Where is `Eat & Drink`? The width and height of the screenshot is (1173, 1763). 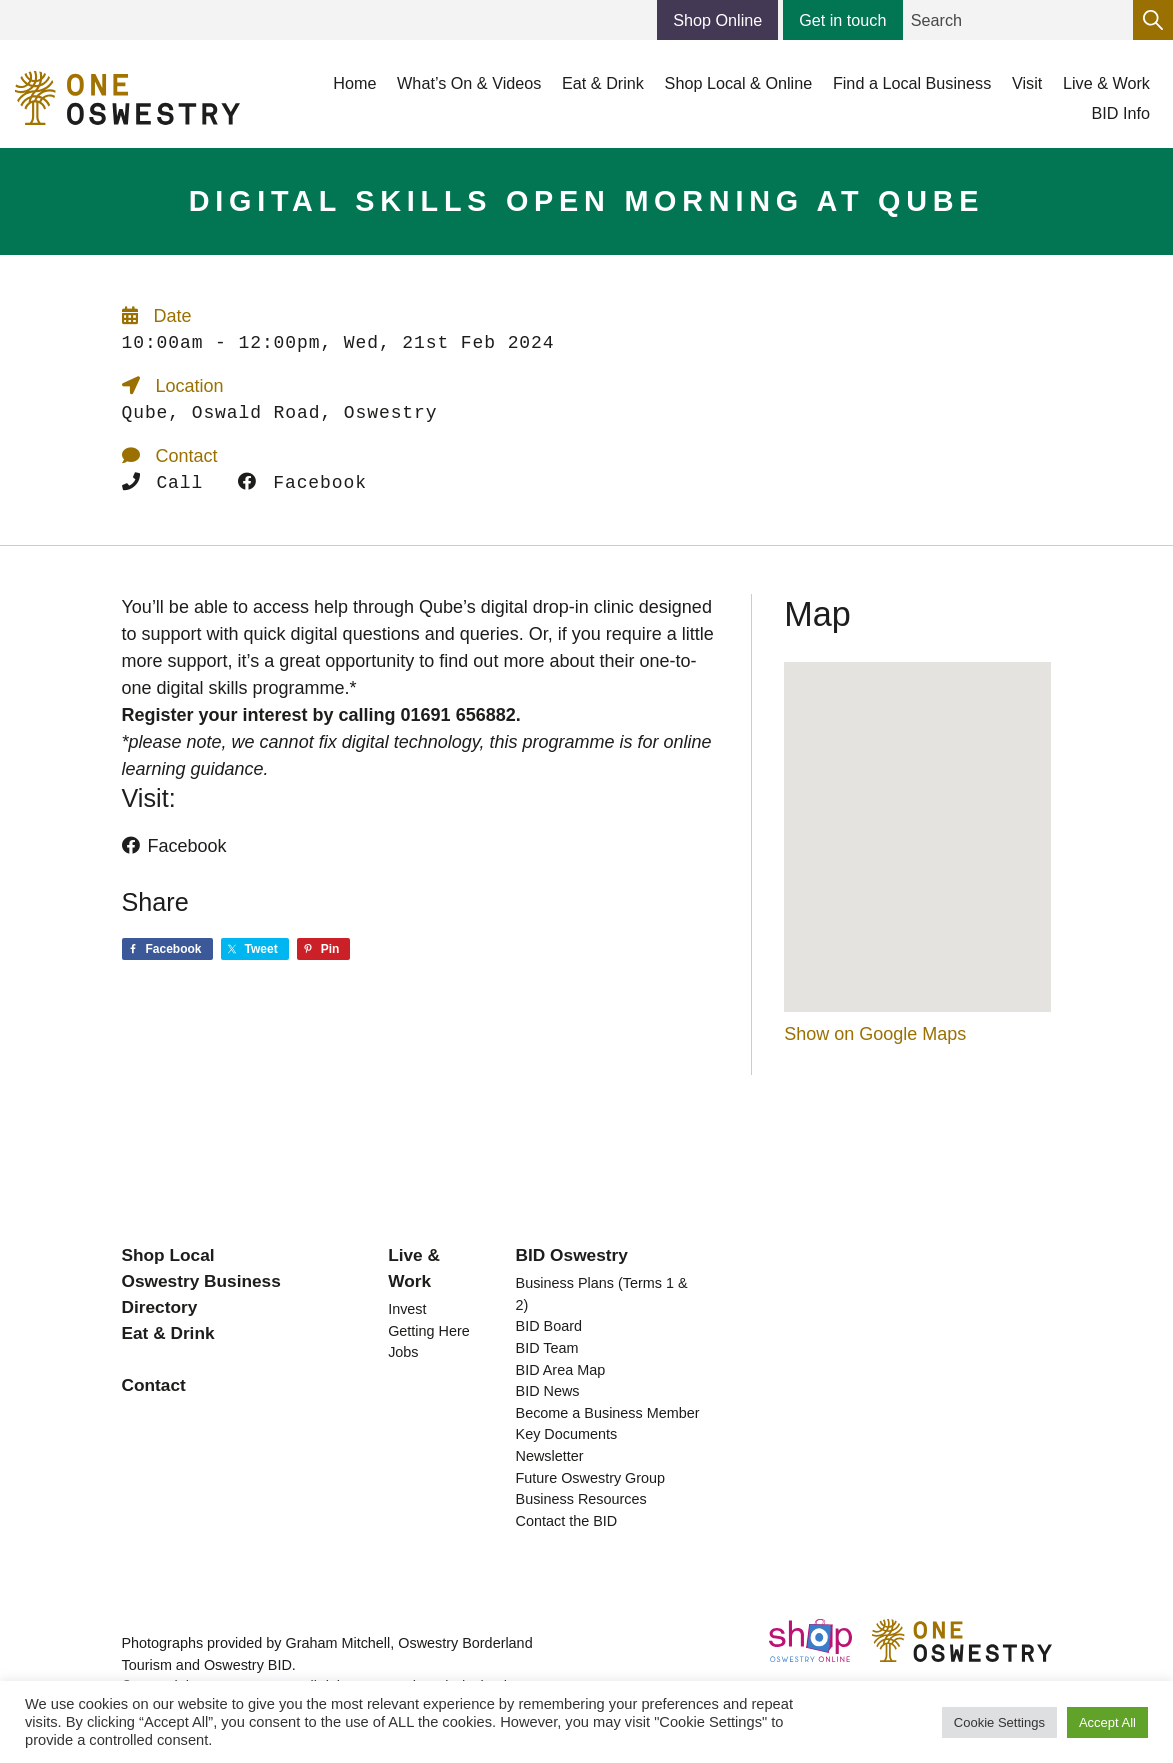 Eat & Drink is located at coordinates (168, 1333).